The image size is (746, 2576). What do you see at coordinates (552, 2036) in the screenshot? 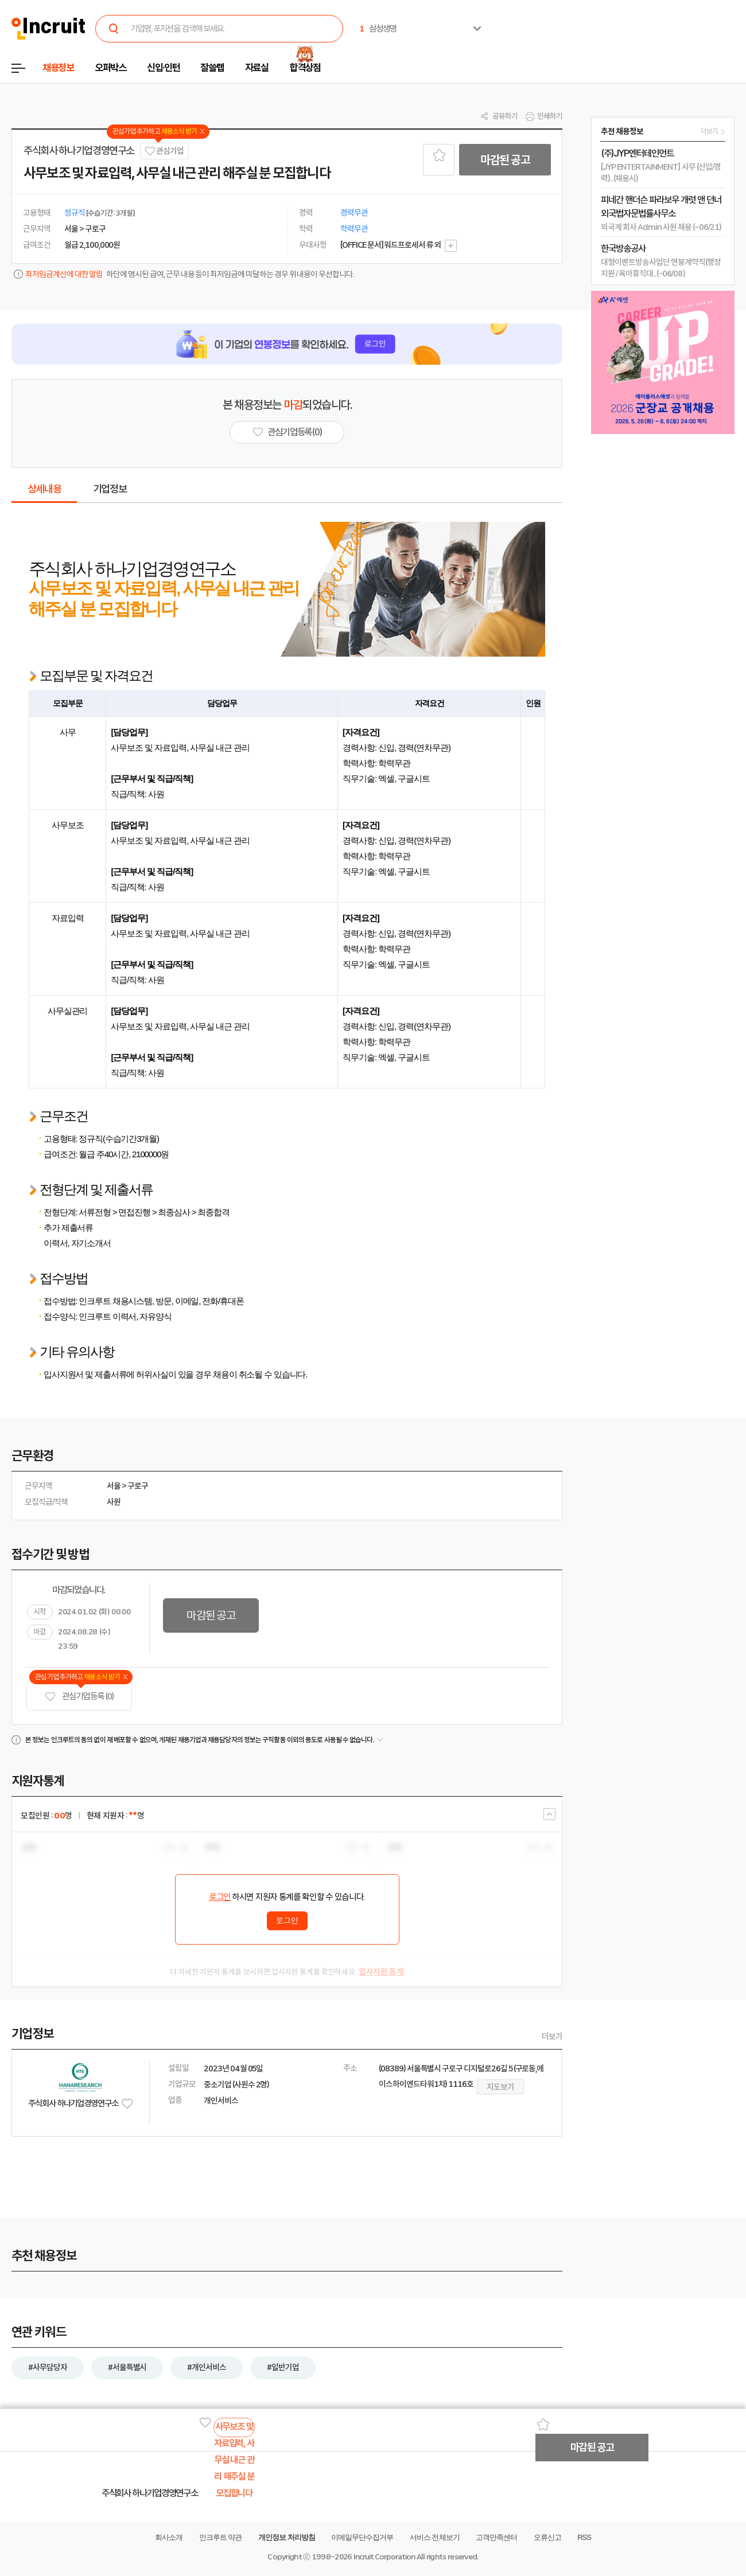
I see `더보기` at bounding box center [552, 2036].